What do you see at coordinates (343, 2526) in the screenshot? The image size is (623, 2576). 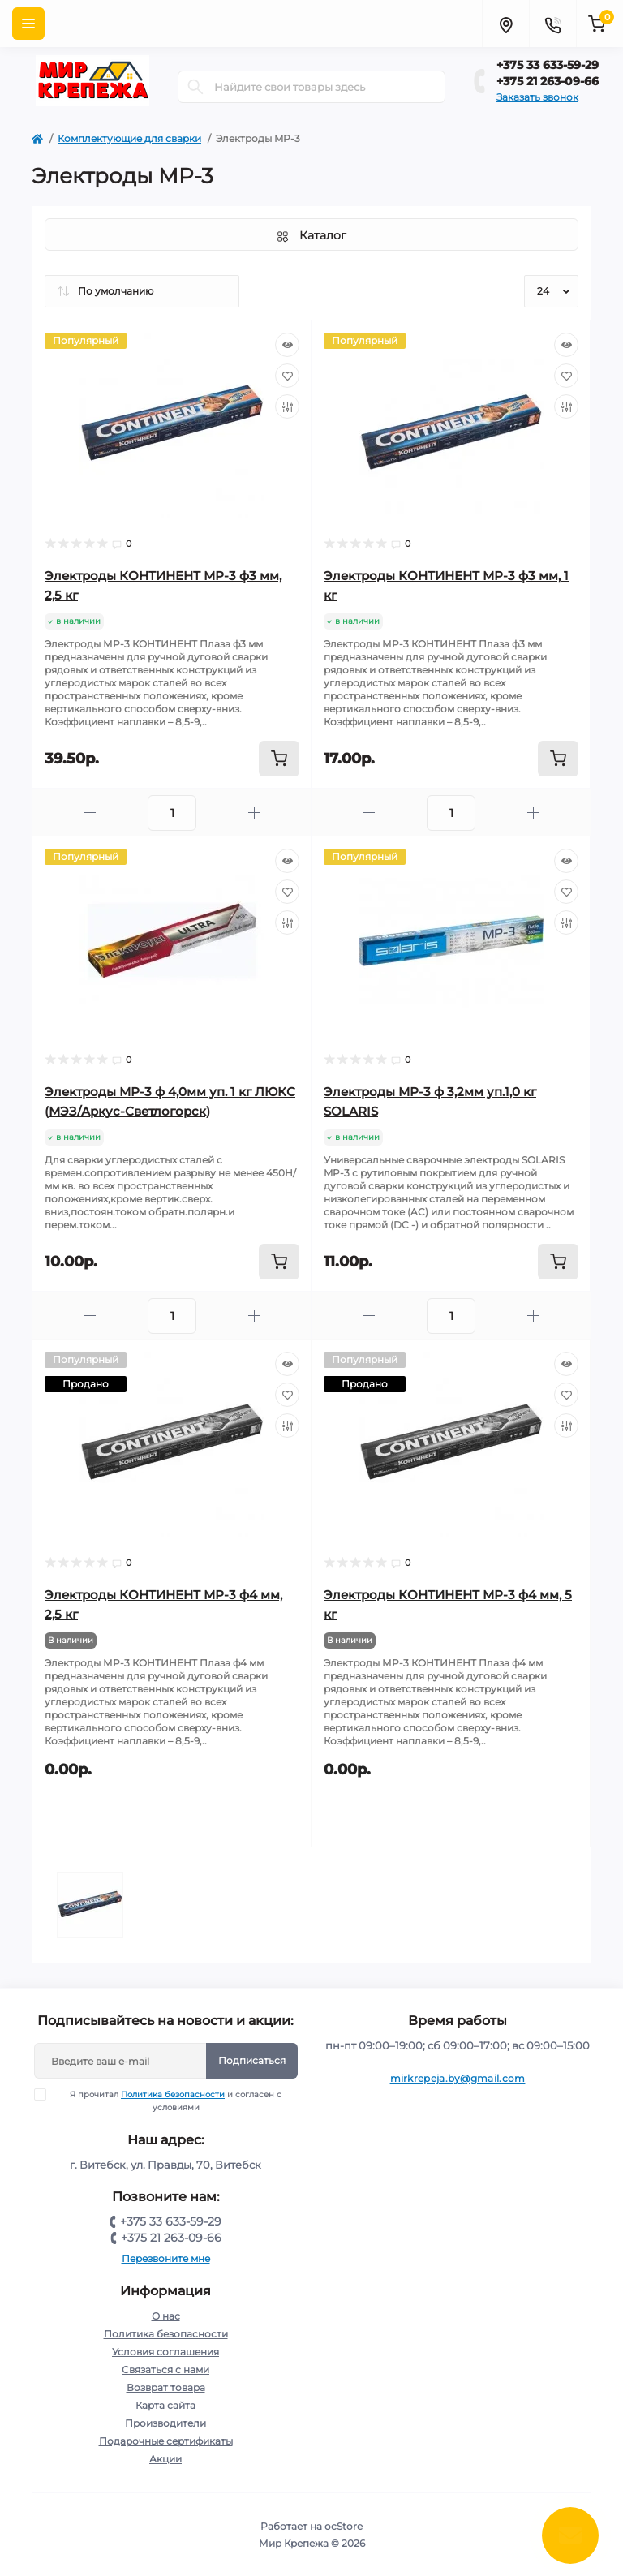 I see `ocStore` at bounding box center [343, 2526].